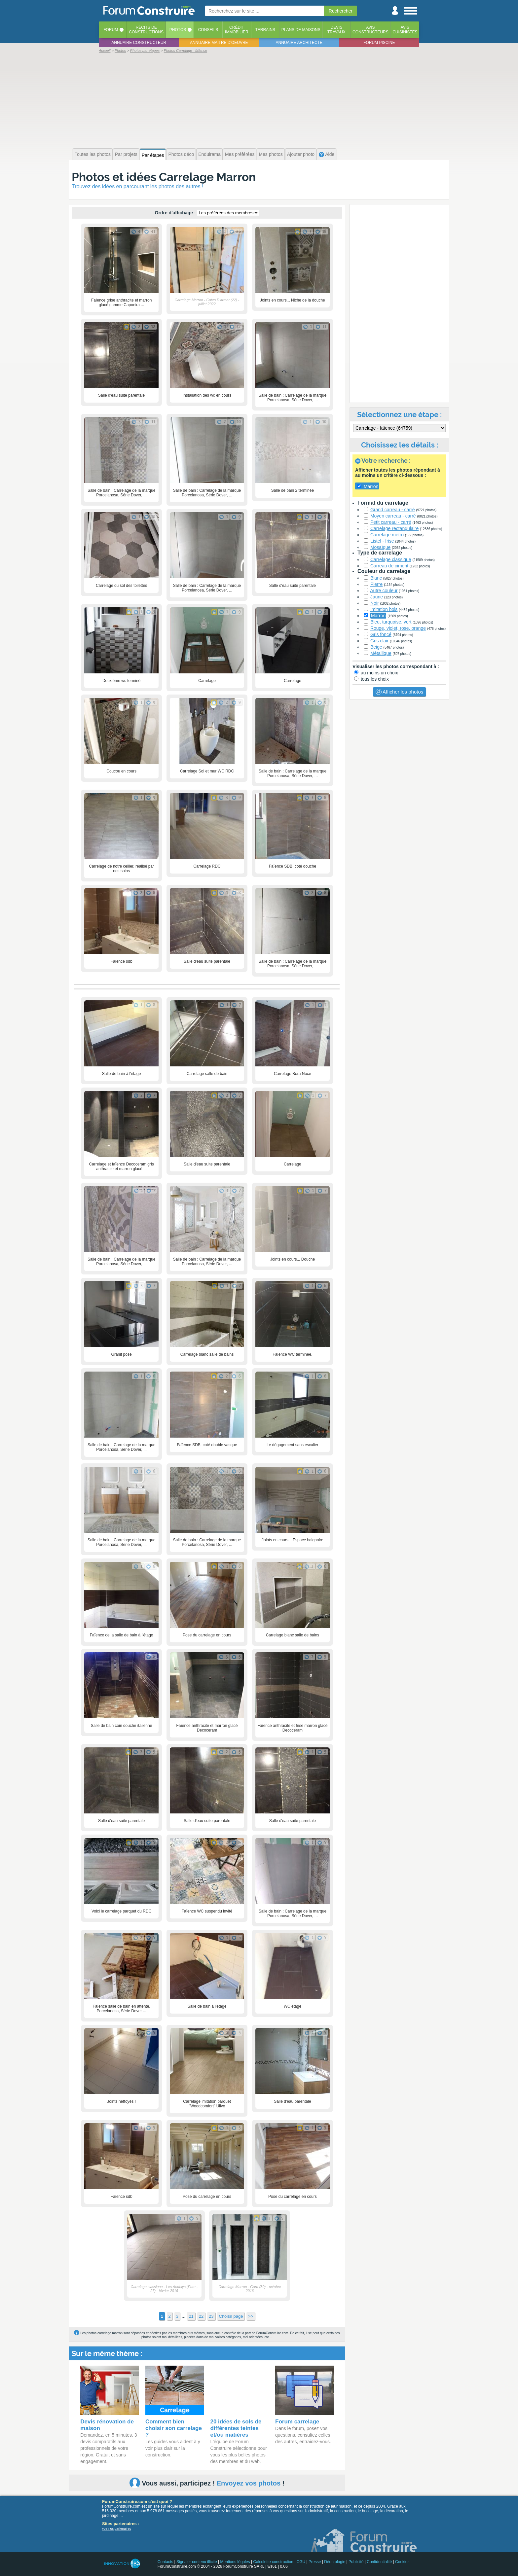  I want to click on Beige, so click(376, 647).